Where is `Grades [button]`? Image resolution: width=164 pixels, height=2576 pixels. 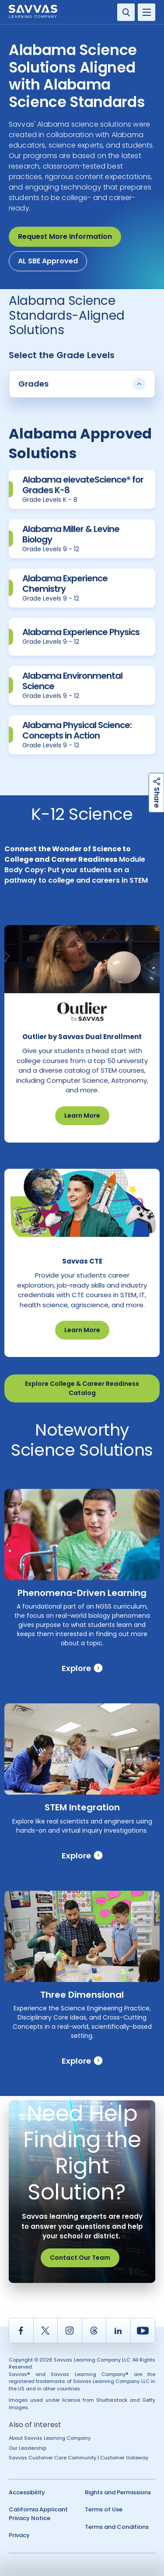 Grades [button] is located at coordinates (82, 383).